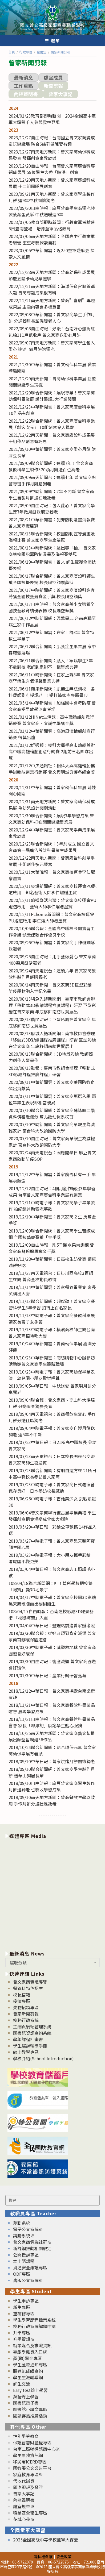 The width and height of the screenshot is (105, 2576). Describe the element at coordinates (21, 2332) in the screenshot. I see `升學專區` at that location.